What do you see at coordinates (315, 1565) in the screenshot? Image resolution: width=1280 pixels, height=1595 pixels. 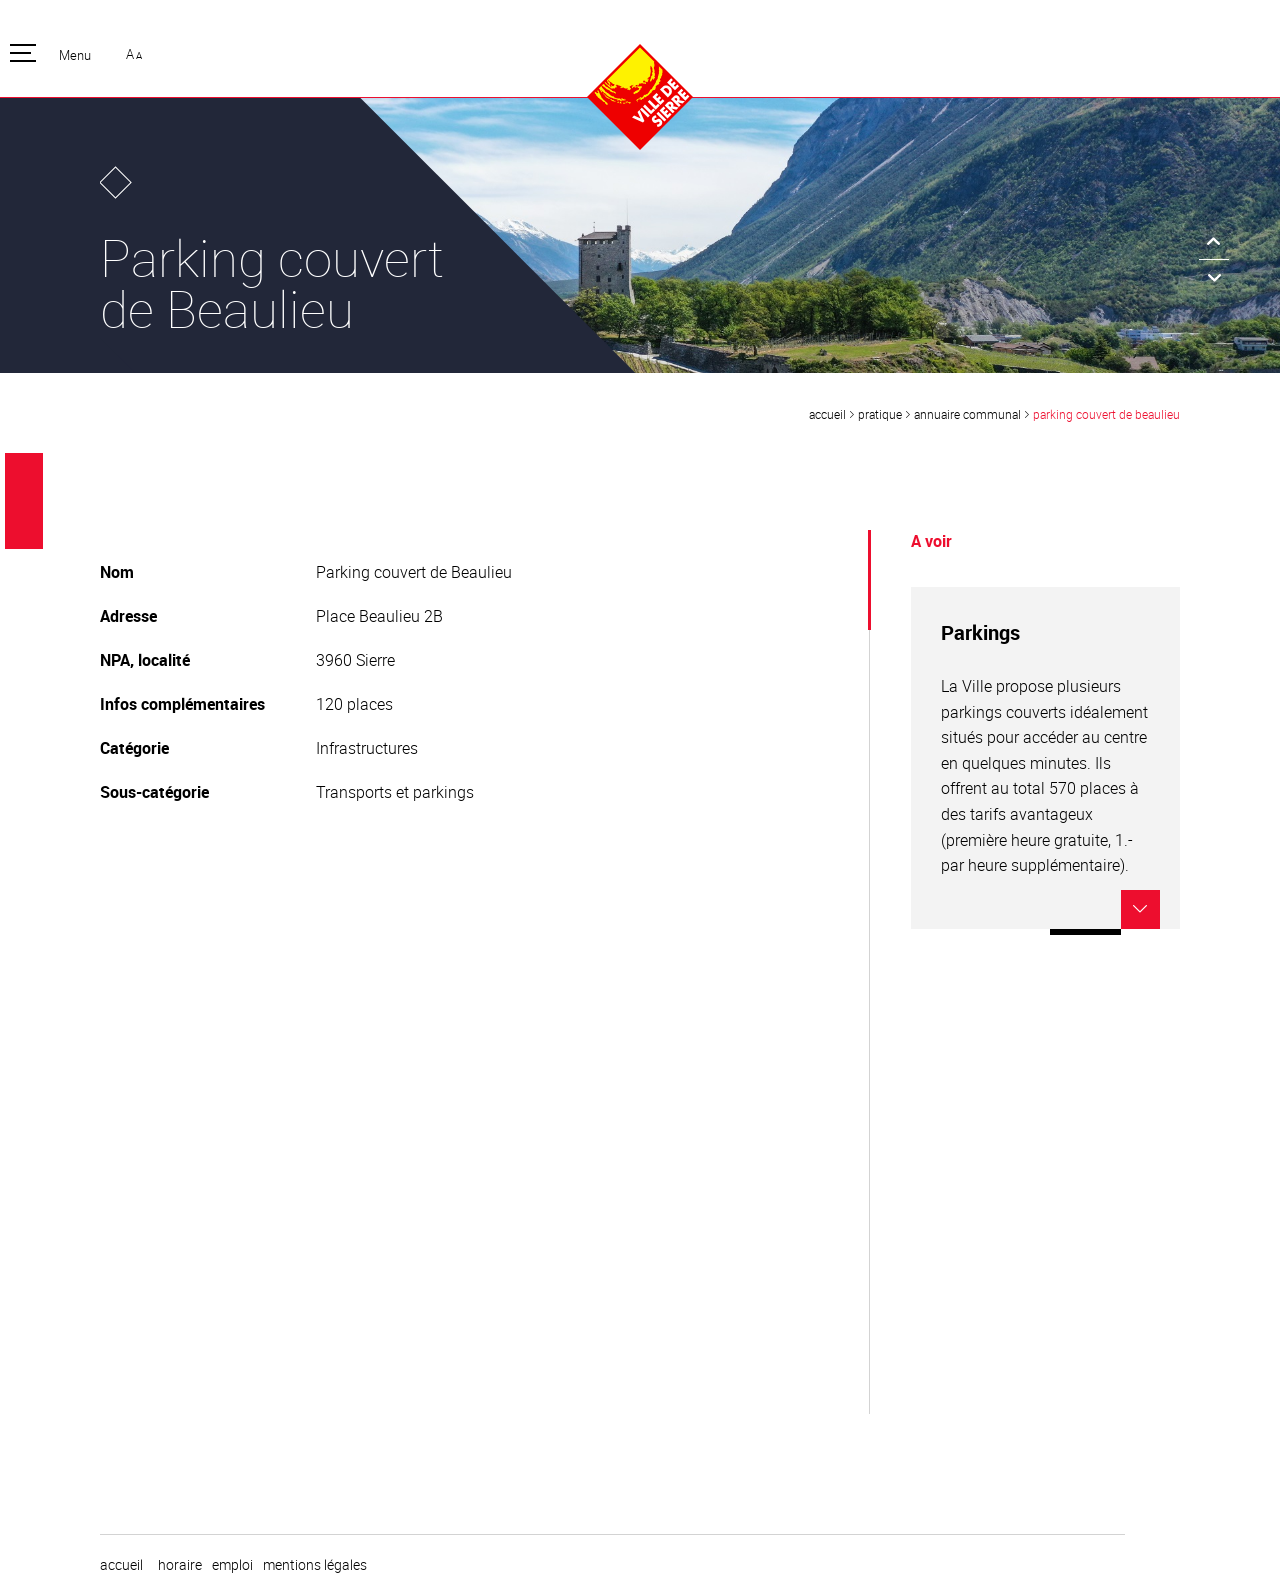 I see `Mentions légales` at bounding box center [315, 1565].